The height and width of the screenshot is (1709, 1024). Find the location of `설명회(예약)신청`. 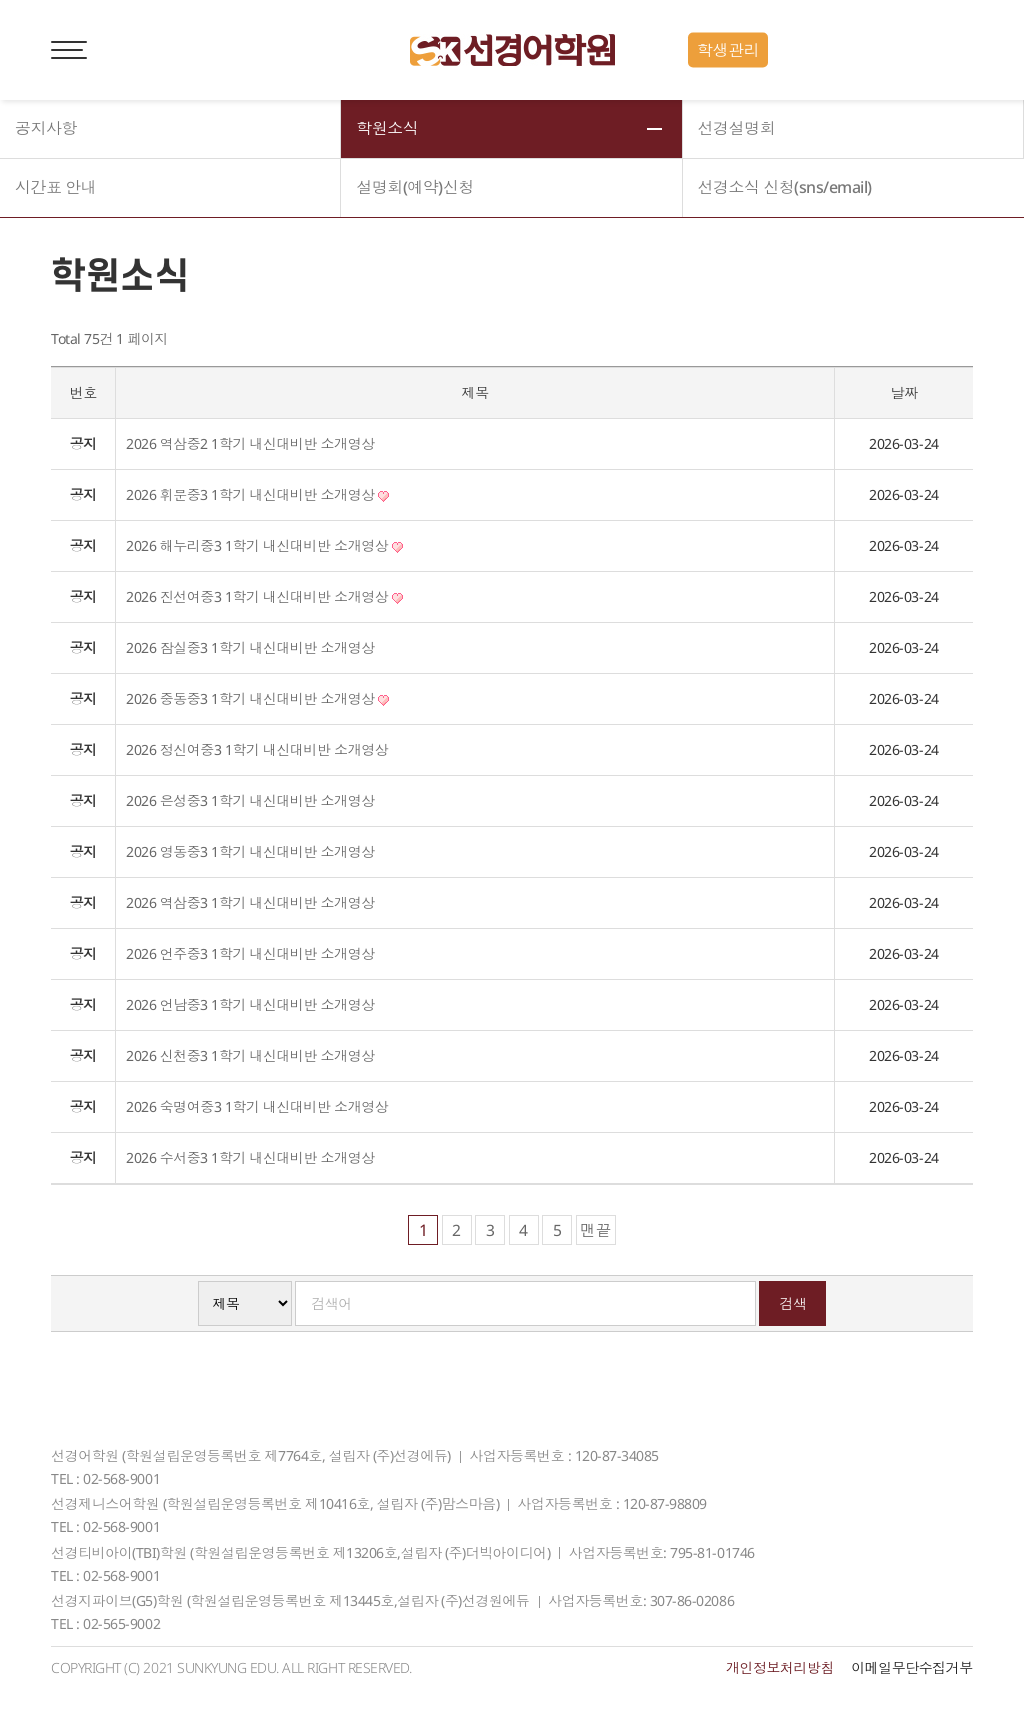

설명회(예약)신청 is located at coordinates (415, 188).